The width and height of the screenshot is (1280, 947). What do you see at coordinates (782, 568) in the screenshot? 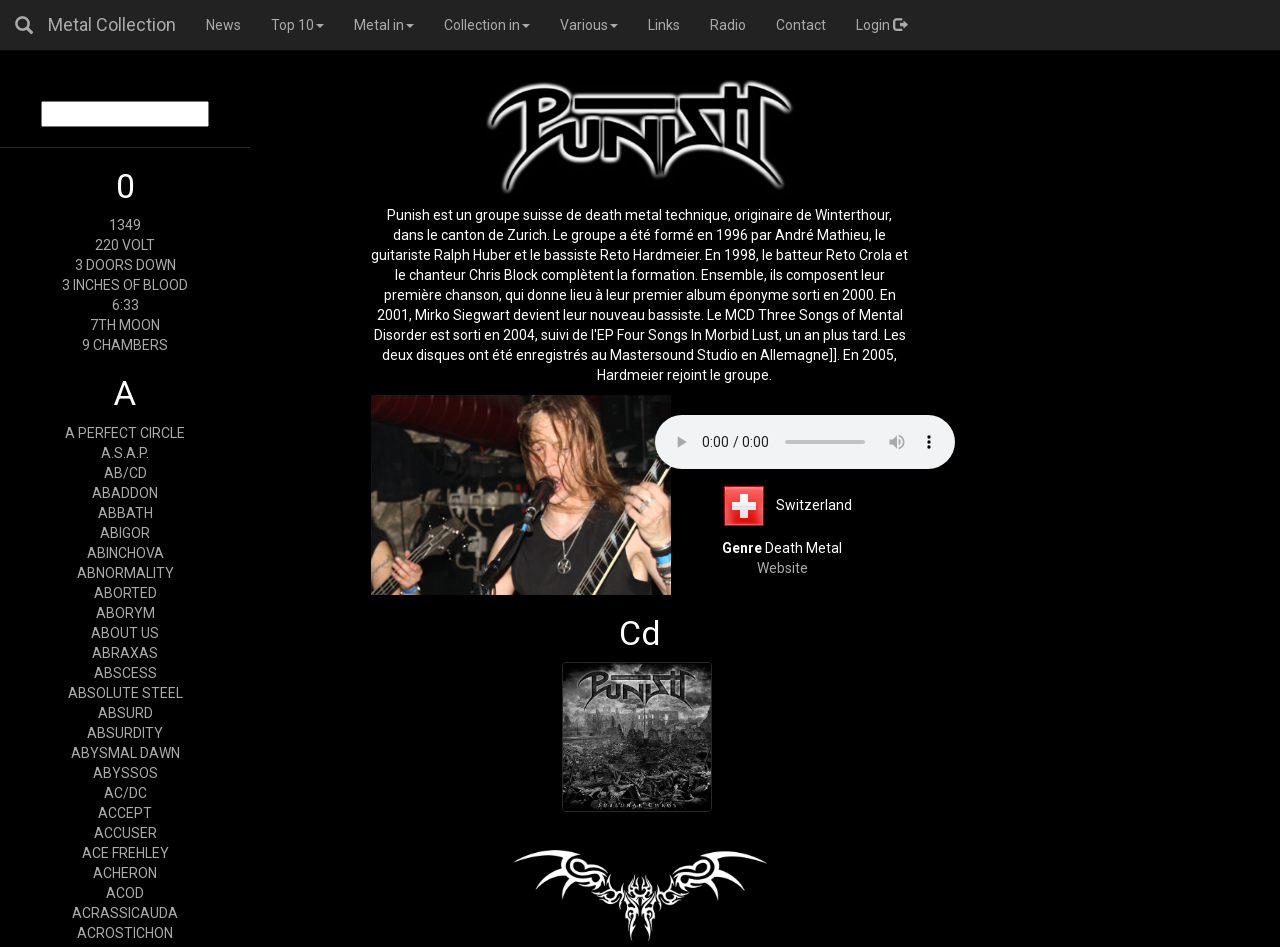
I see `Website` at bounding box center [782, 568].